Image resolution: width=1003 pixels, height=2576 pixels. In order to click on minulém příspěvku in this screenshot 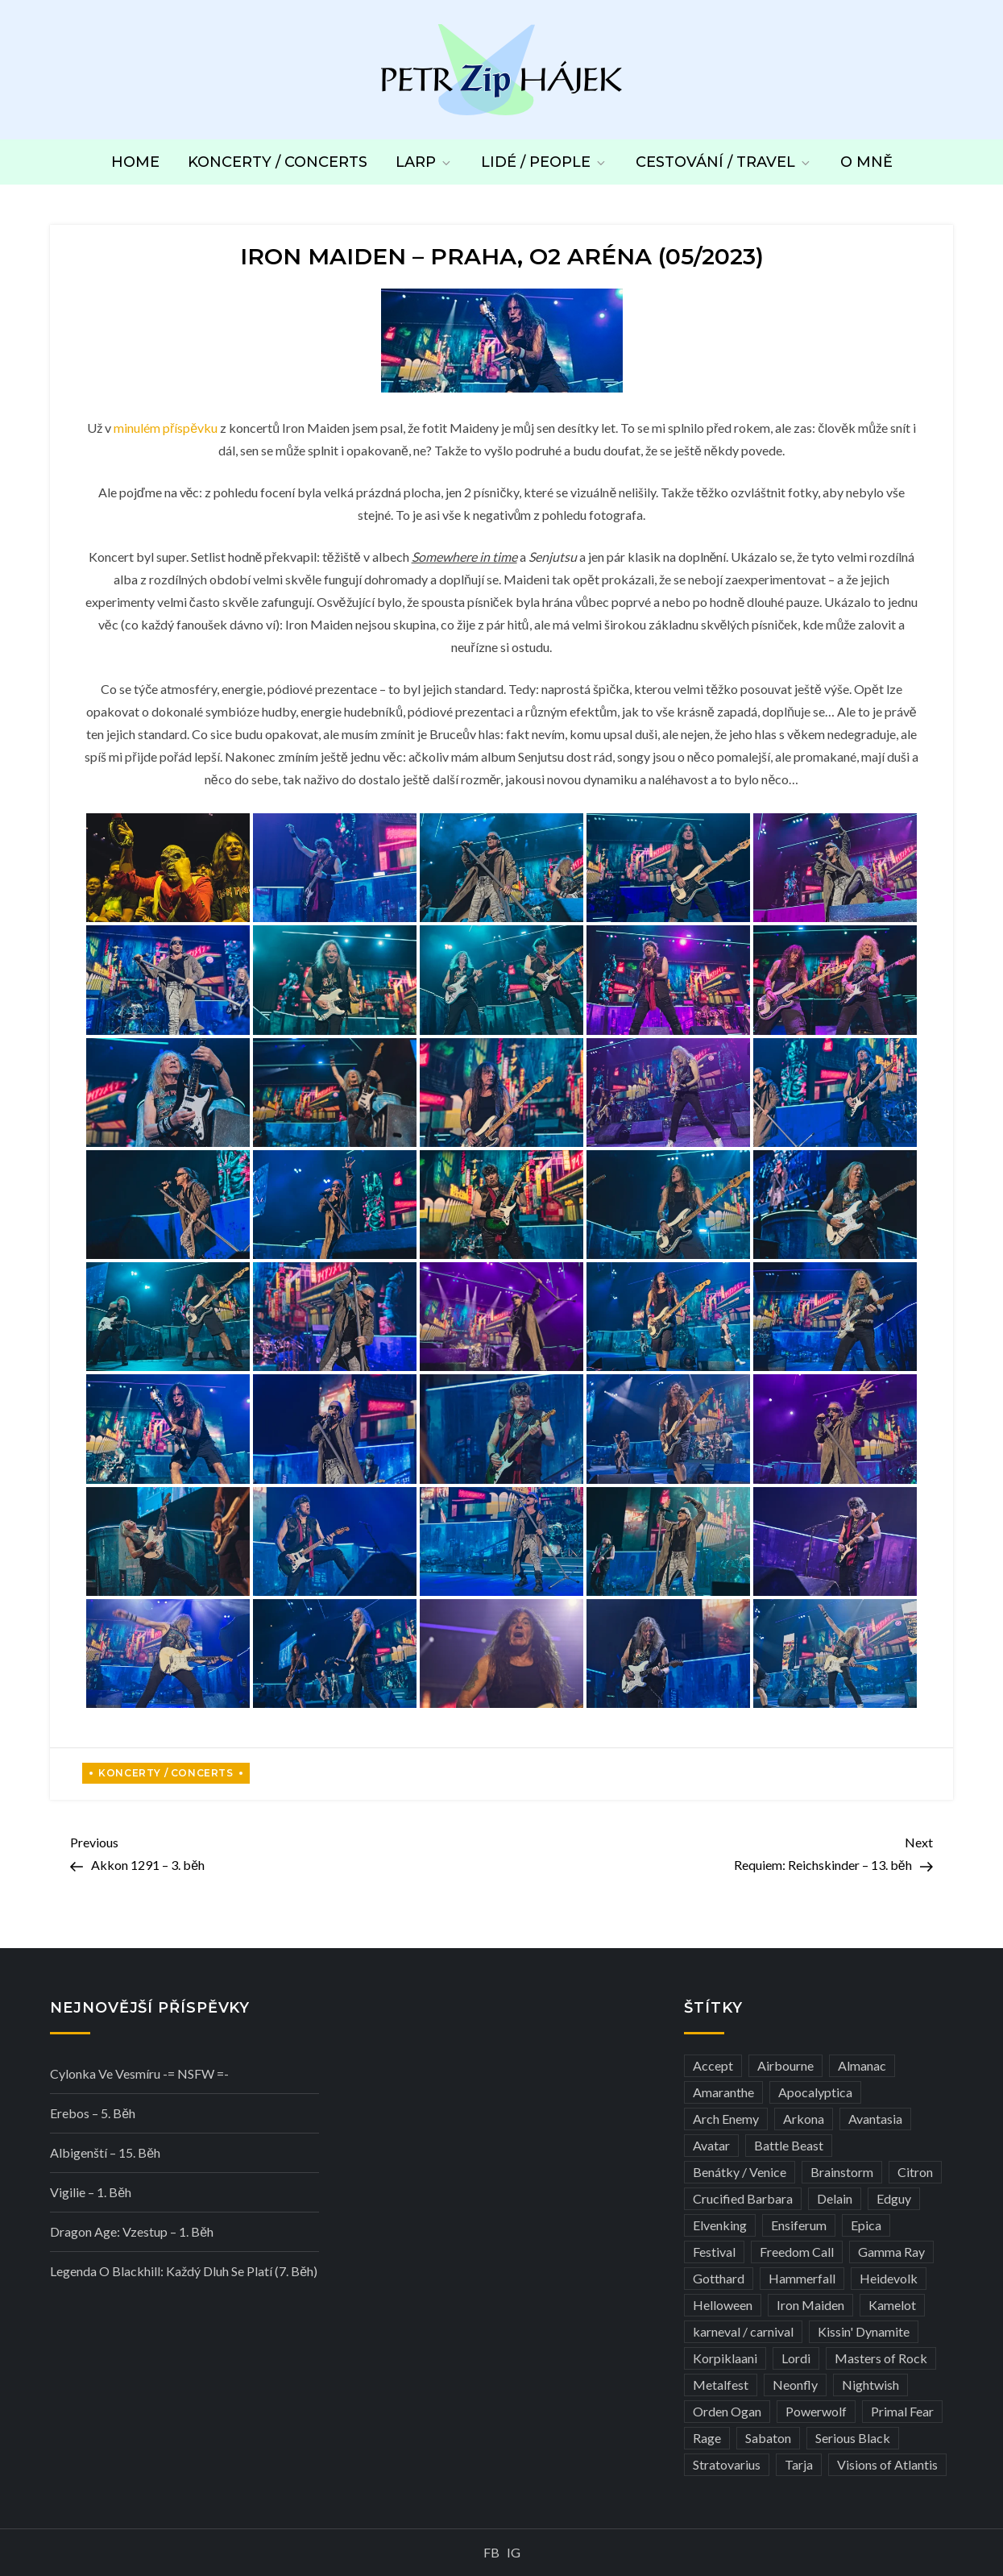, I will do `click(166, 427)`.